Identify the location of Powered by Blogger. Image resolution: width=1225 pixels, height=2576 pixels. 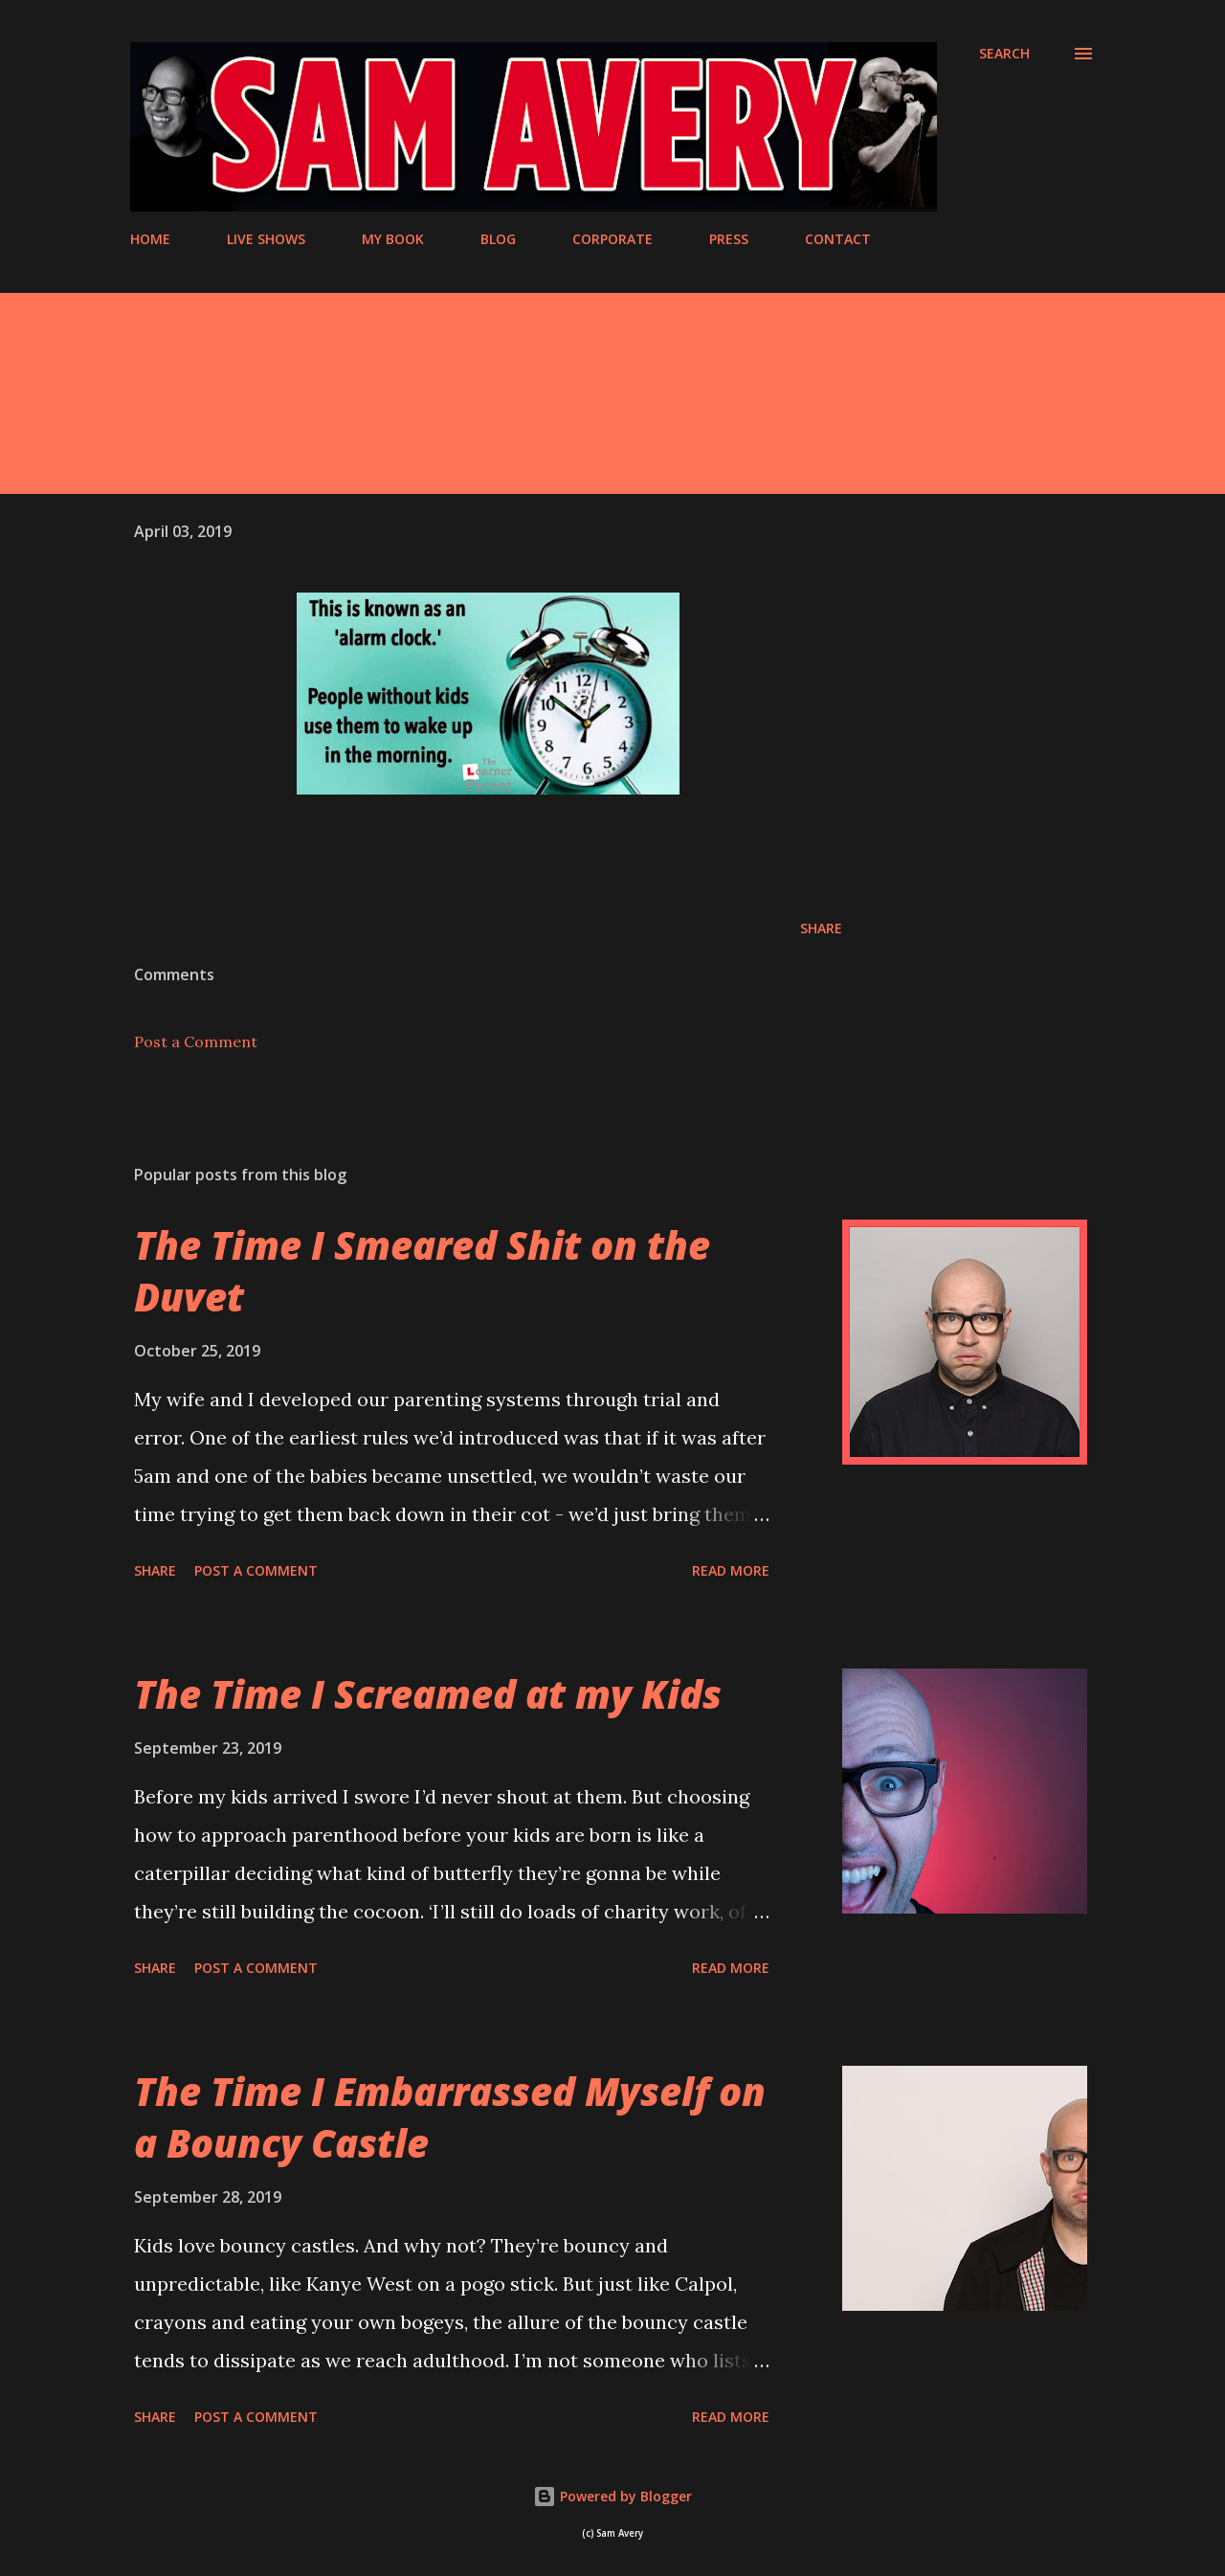
(612, 2496).